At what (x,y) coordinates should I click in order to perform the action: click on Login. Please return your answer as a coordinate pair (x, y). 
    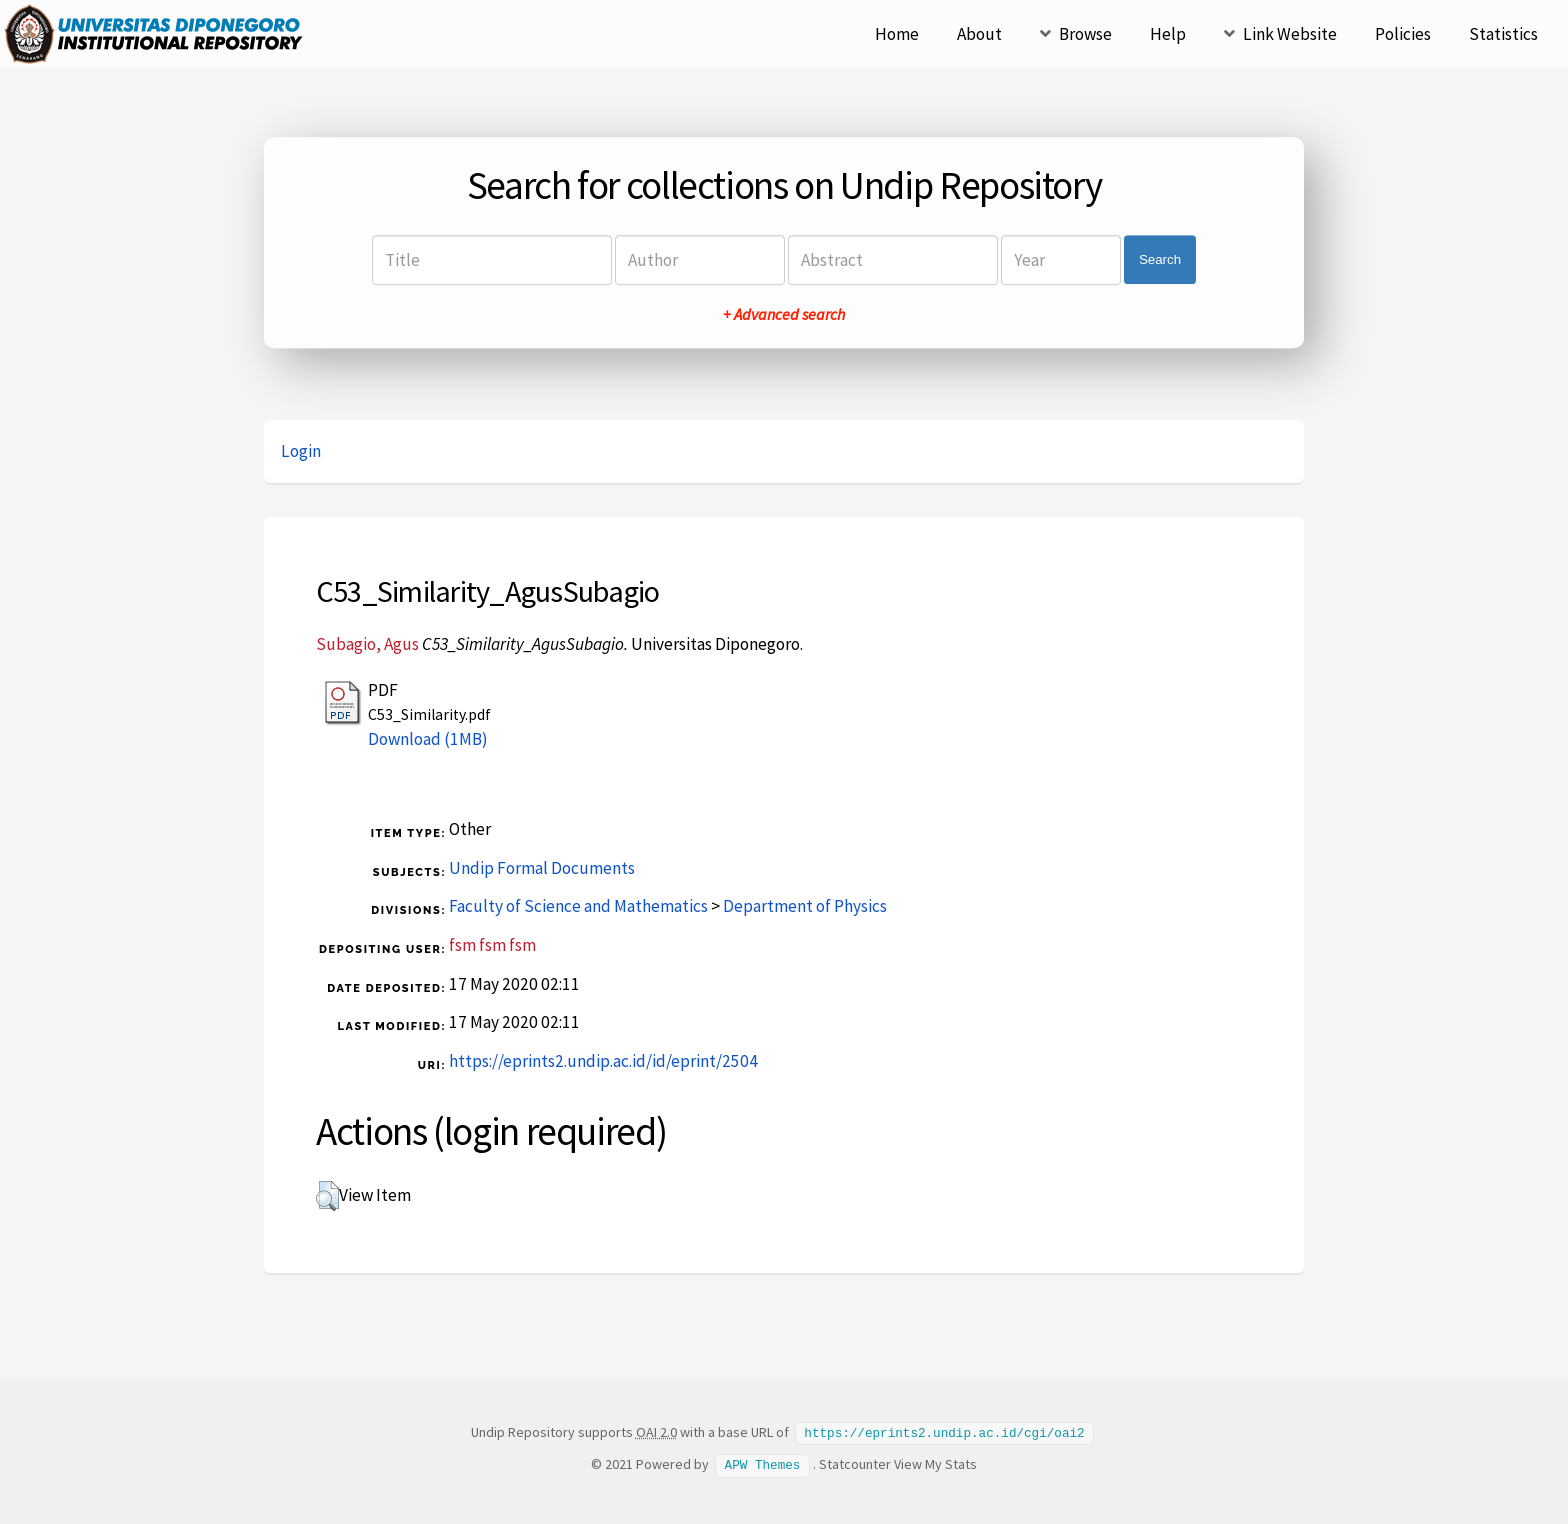
    Looking at the image, I should click on (301, 451).